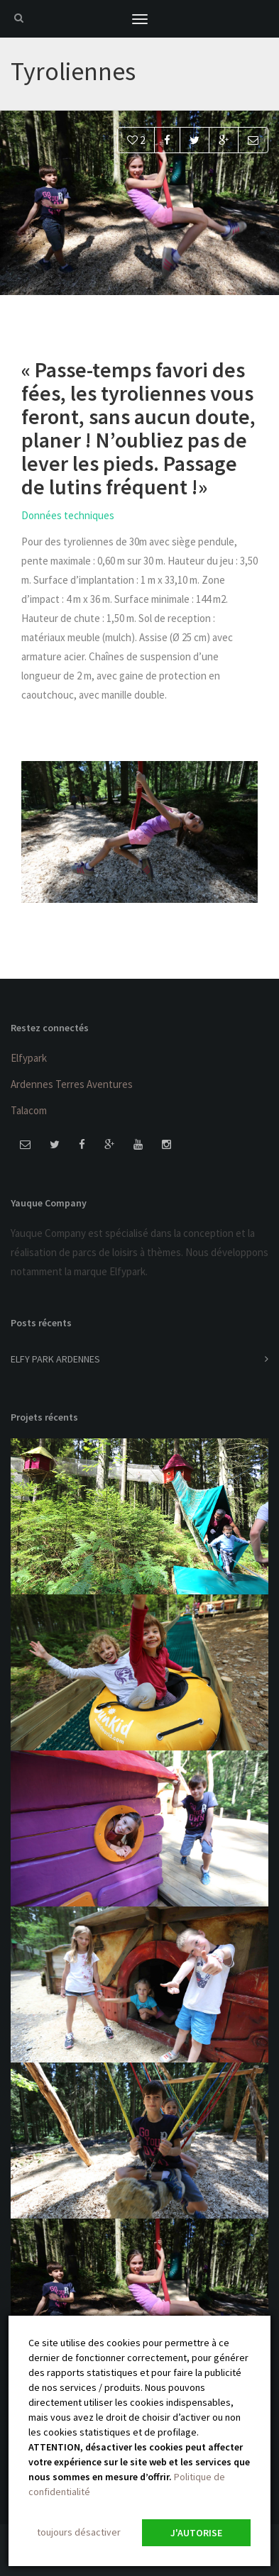  What do you see at coordinates (29, 1058) in the screenshot?
I see `Elfypark` at bounding box center [29, 1058].